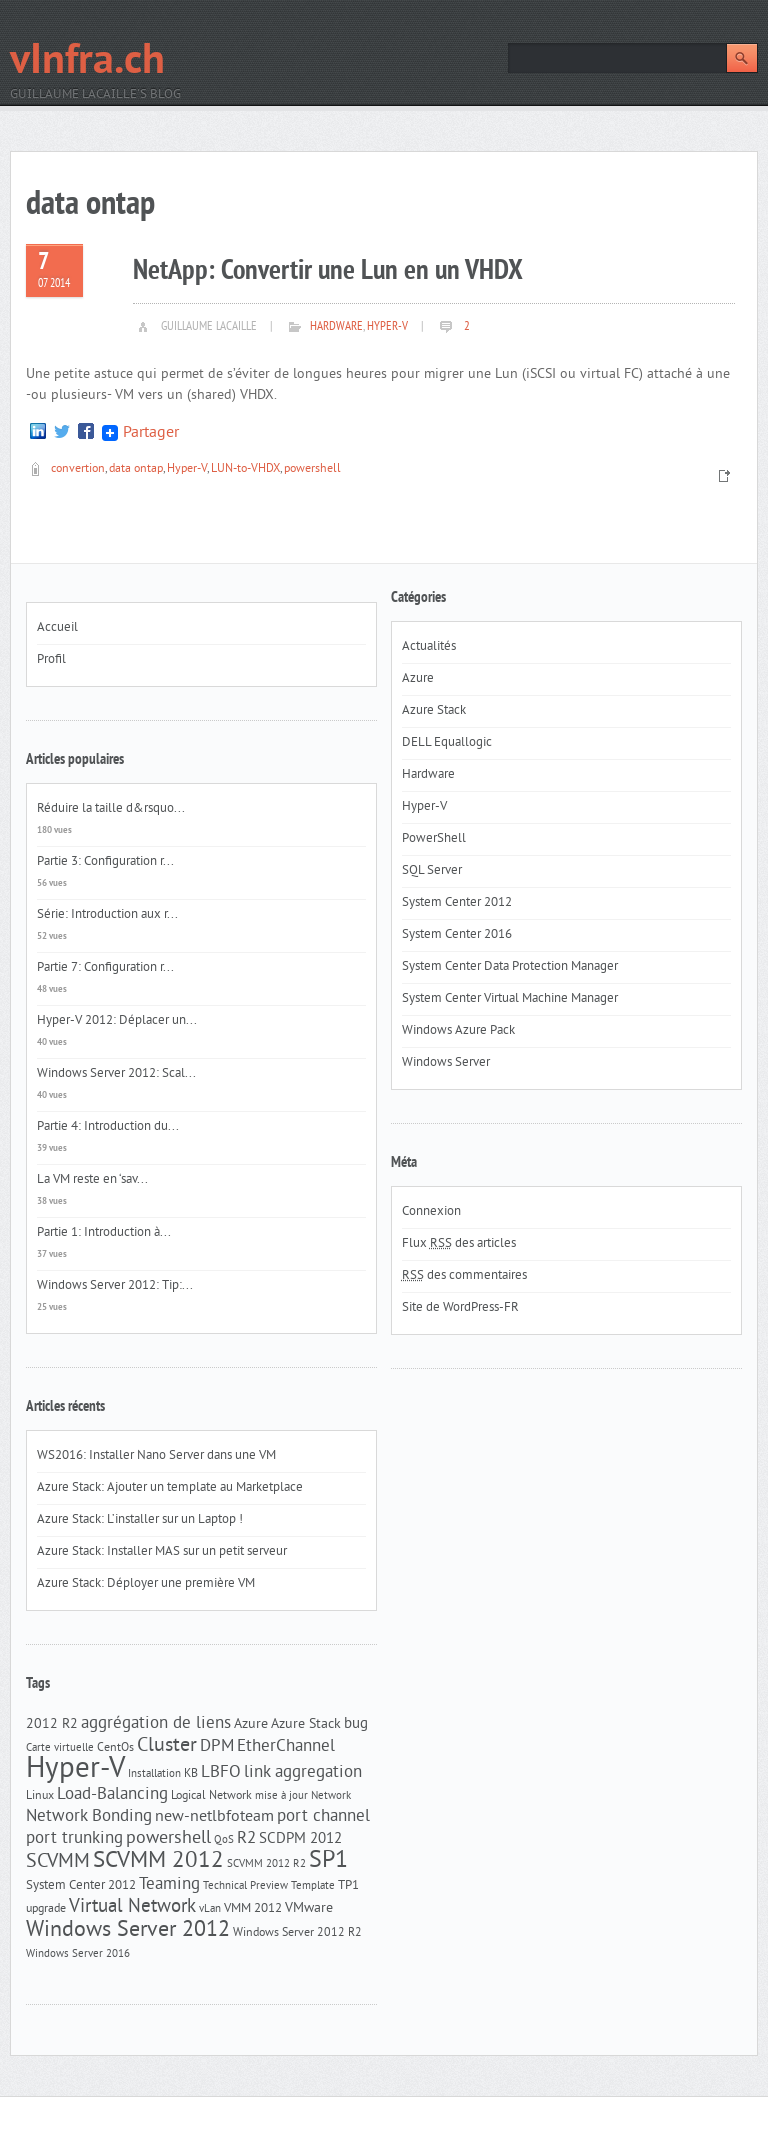  Describe the element at coordinates (266, 1864) in the screenshot. I see `SCVMM 2012 R2` at that location.